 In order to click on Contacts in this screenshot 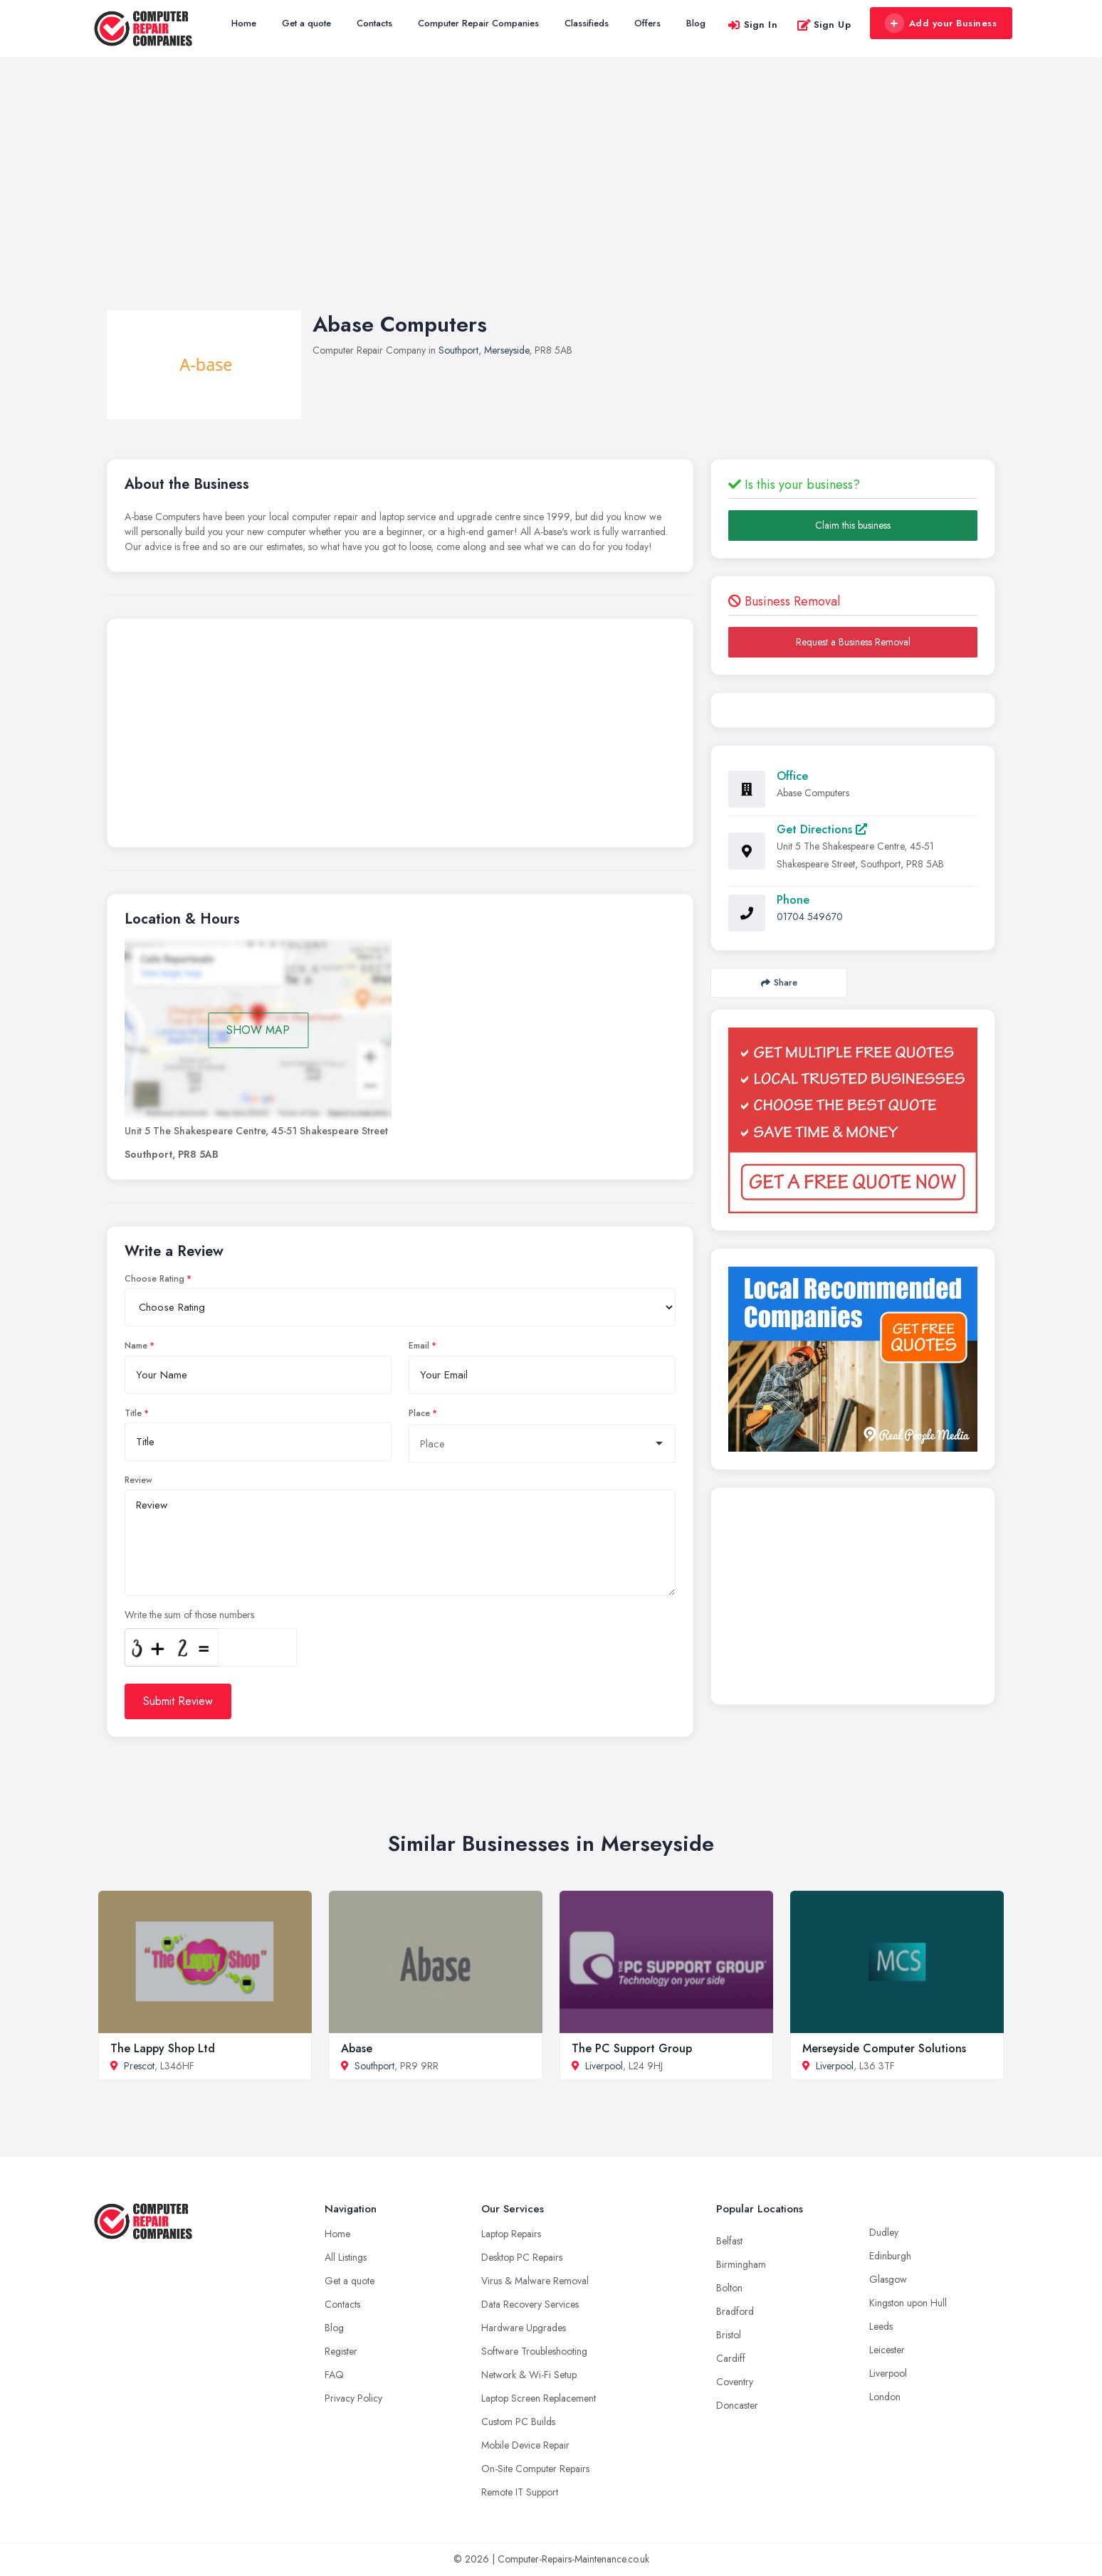, I will do `click(374, 23)`.